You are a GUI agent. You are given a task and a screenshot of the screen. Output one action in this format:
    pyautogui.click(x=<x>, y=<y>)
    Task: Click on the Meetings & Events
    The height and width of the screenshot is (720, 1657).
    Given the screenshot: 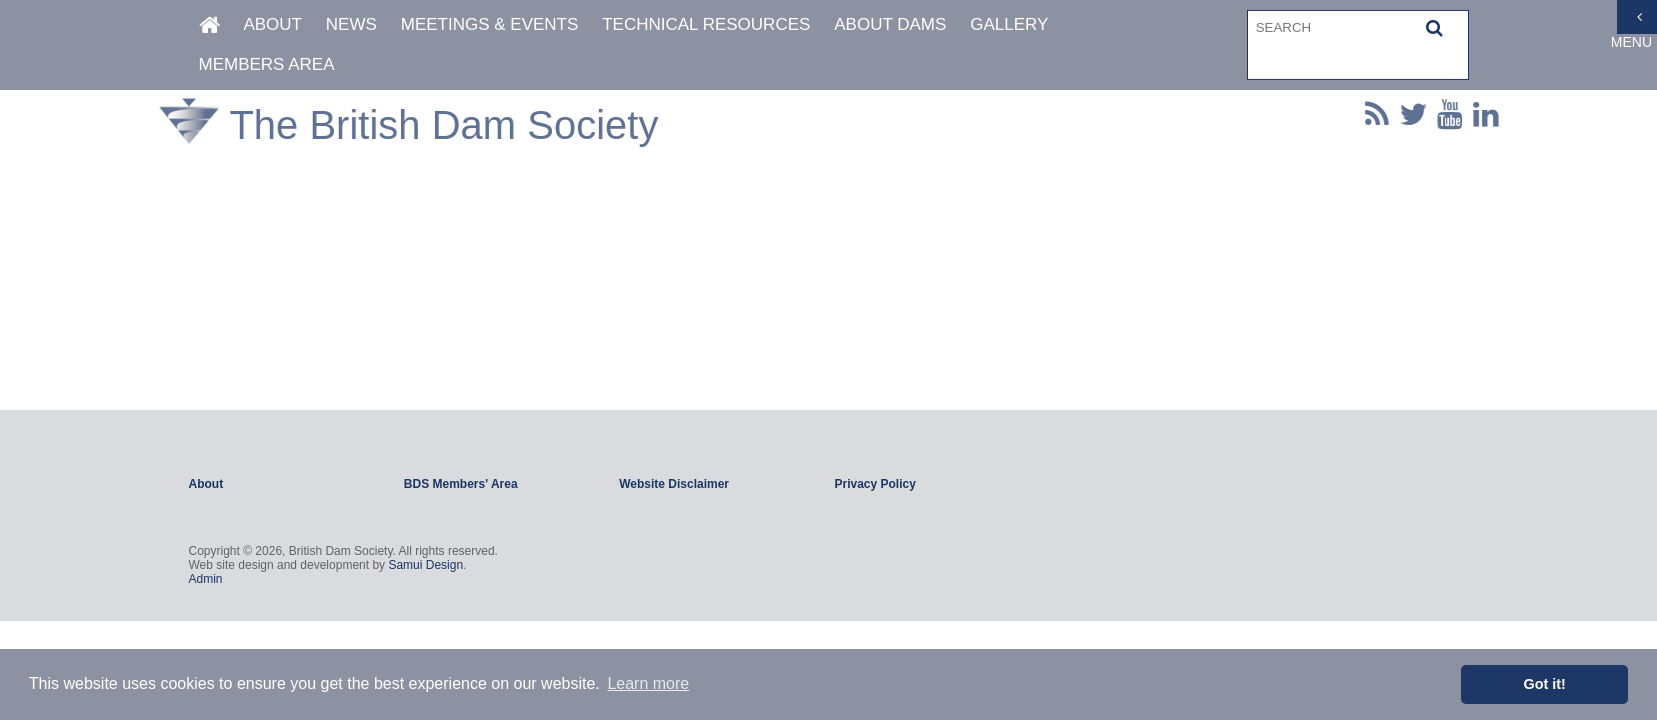 What is the action you would take?
    pyautogui.click(x=490, y=23)
    